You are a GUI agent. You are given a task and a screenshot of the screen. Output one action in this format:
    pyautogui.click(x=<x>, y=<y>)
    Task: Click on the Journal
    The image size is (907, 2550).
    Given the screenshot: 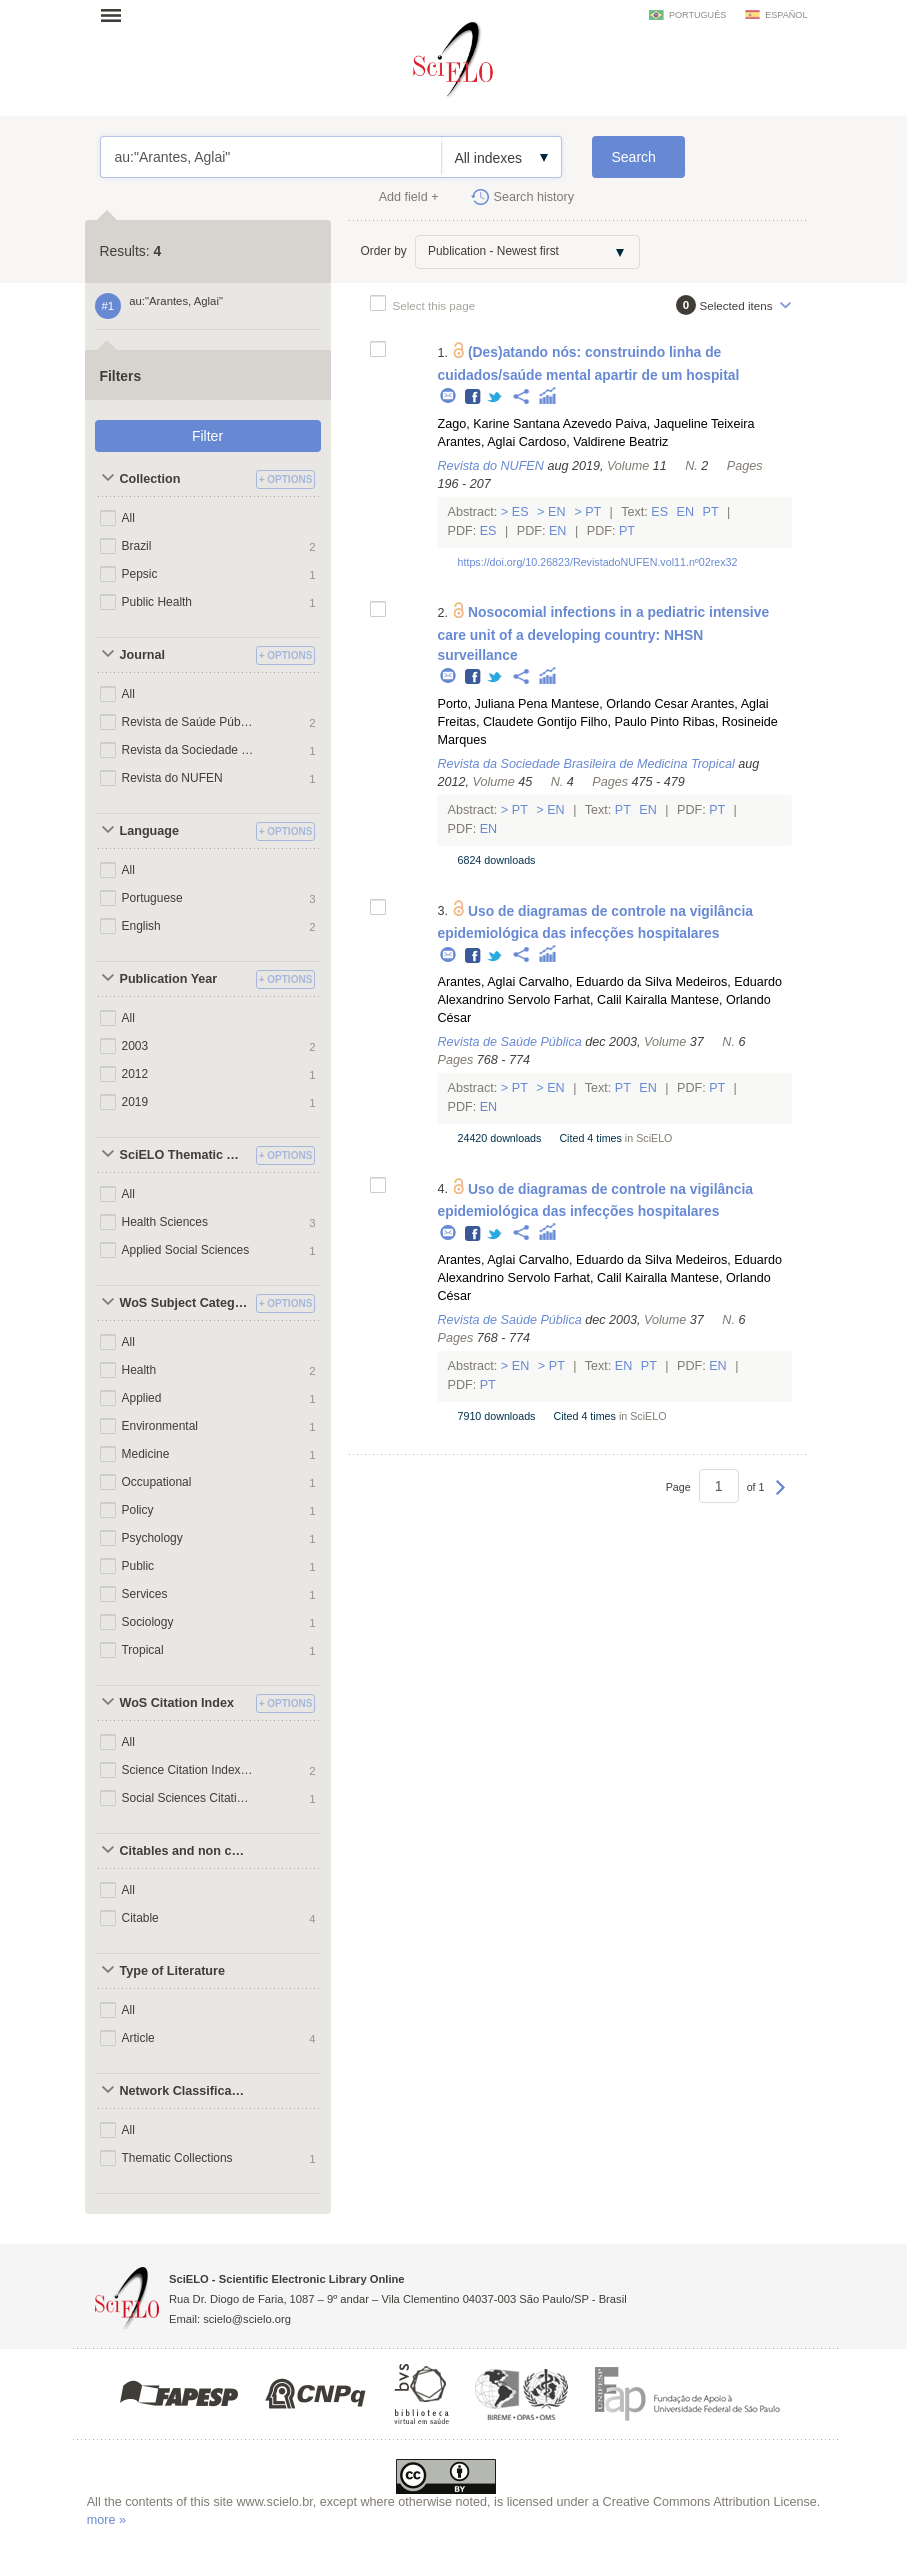 What is the action you would take?
    pyautogui.click(x=143, y=655)
    